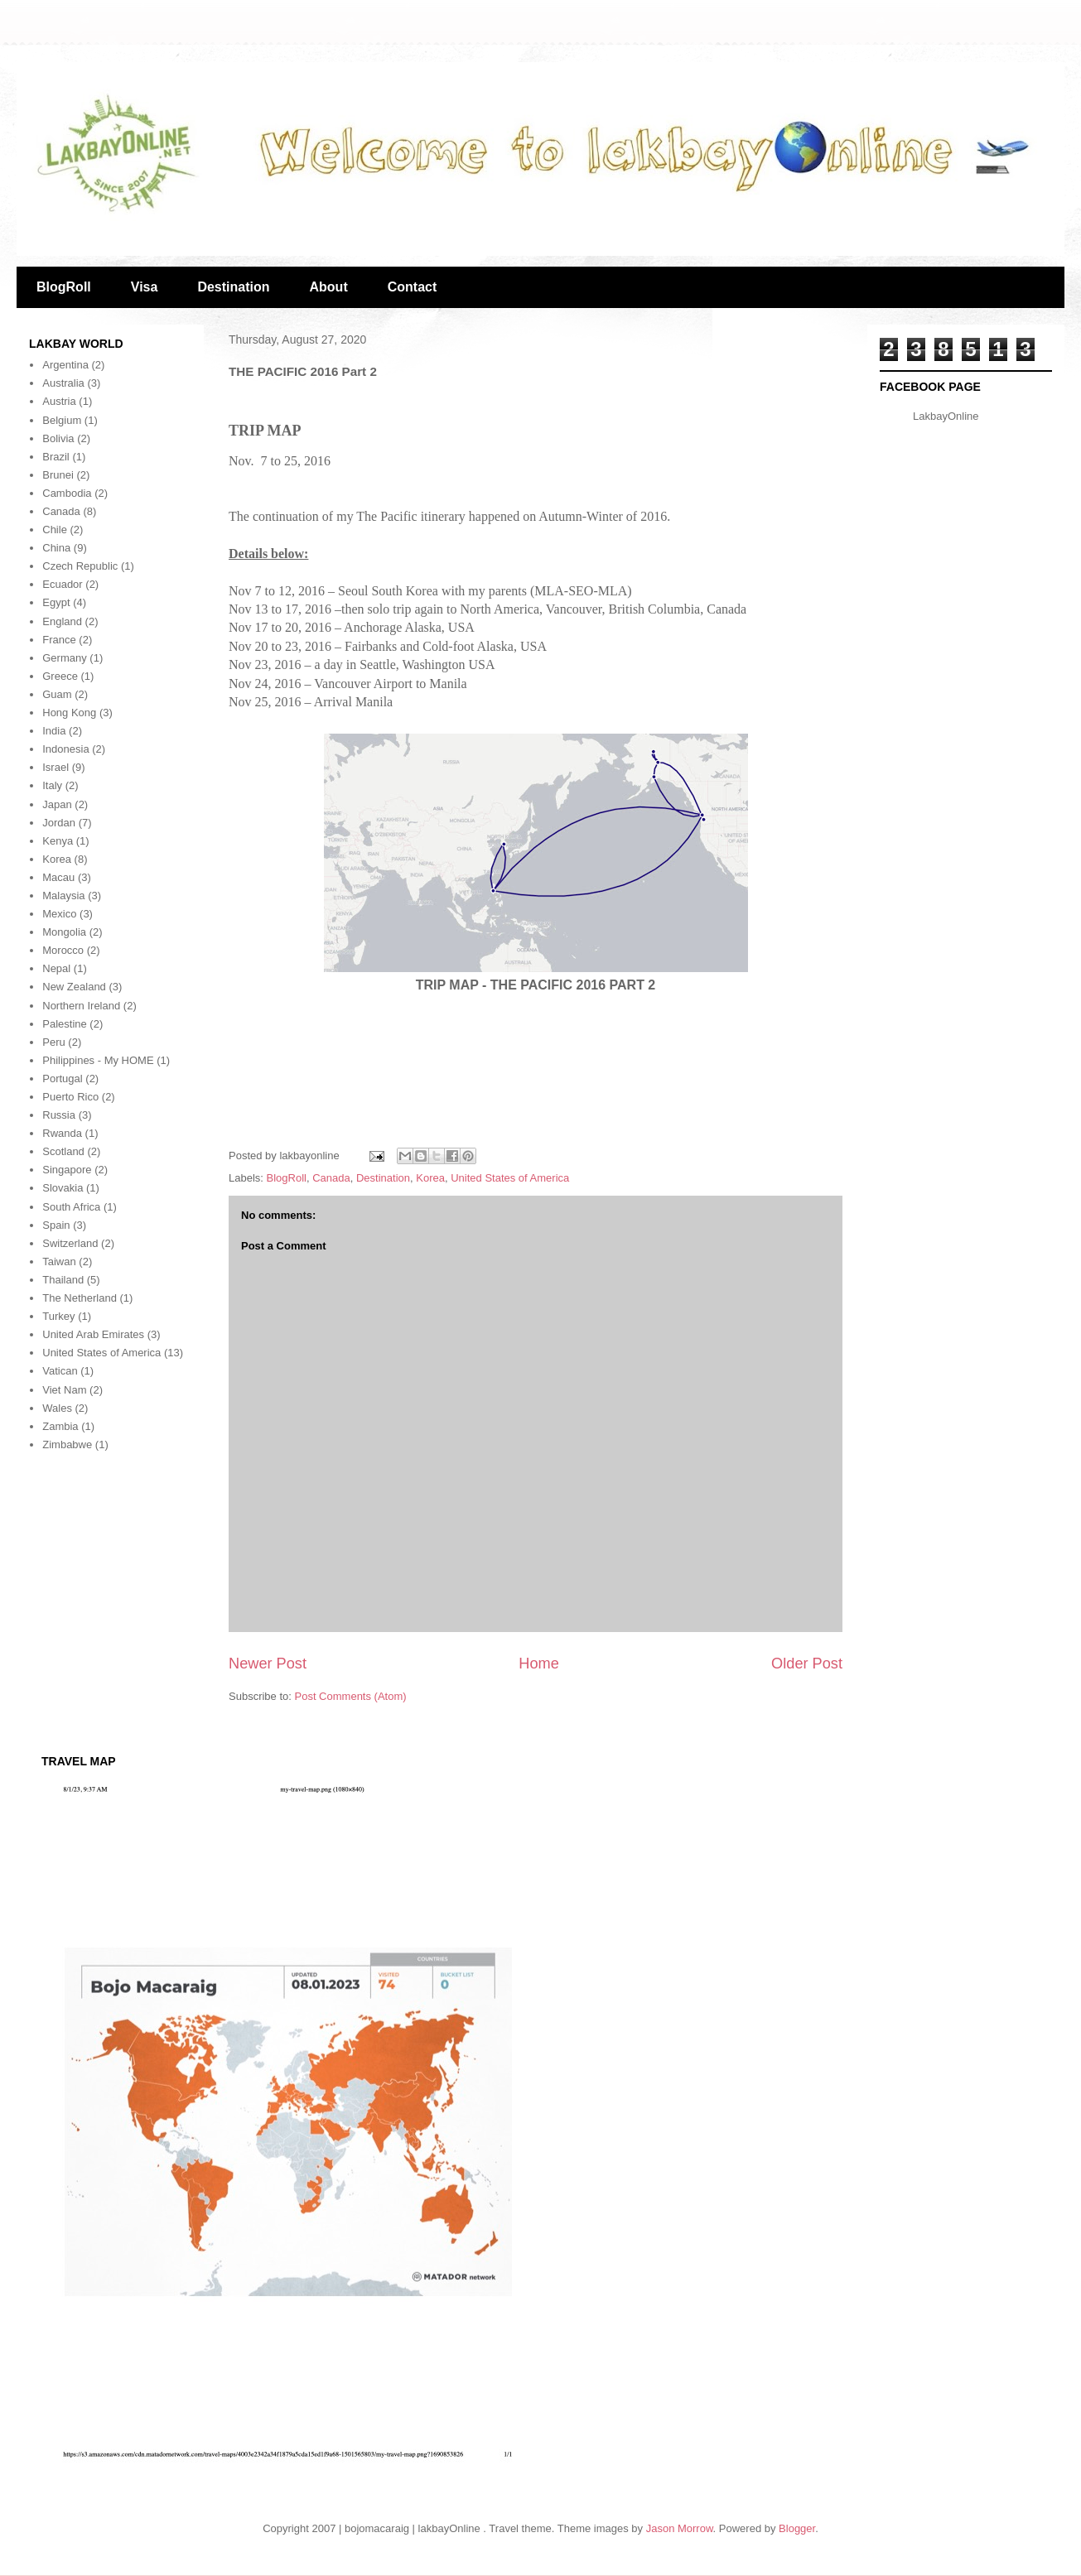 Image resolution: width=1081 pixels, height=2576 pixels. I want to click on Jason Morrow, so click(679, 2528).